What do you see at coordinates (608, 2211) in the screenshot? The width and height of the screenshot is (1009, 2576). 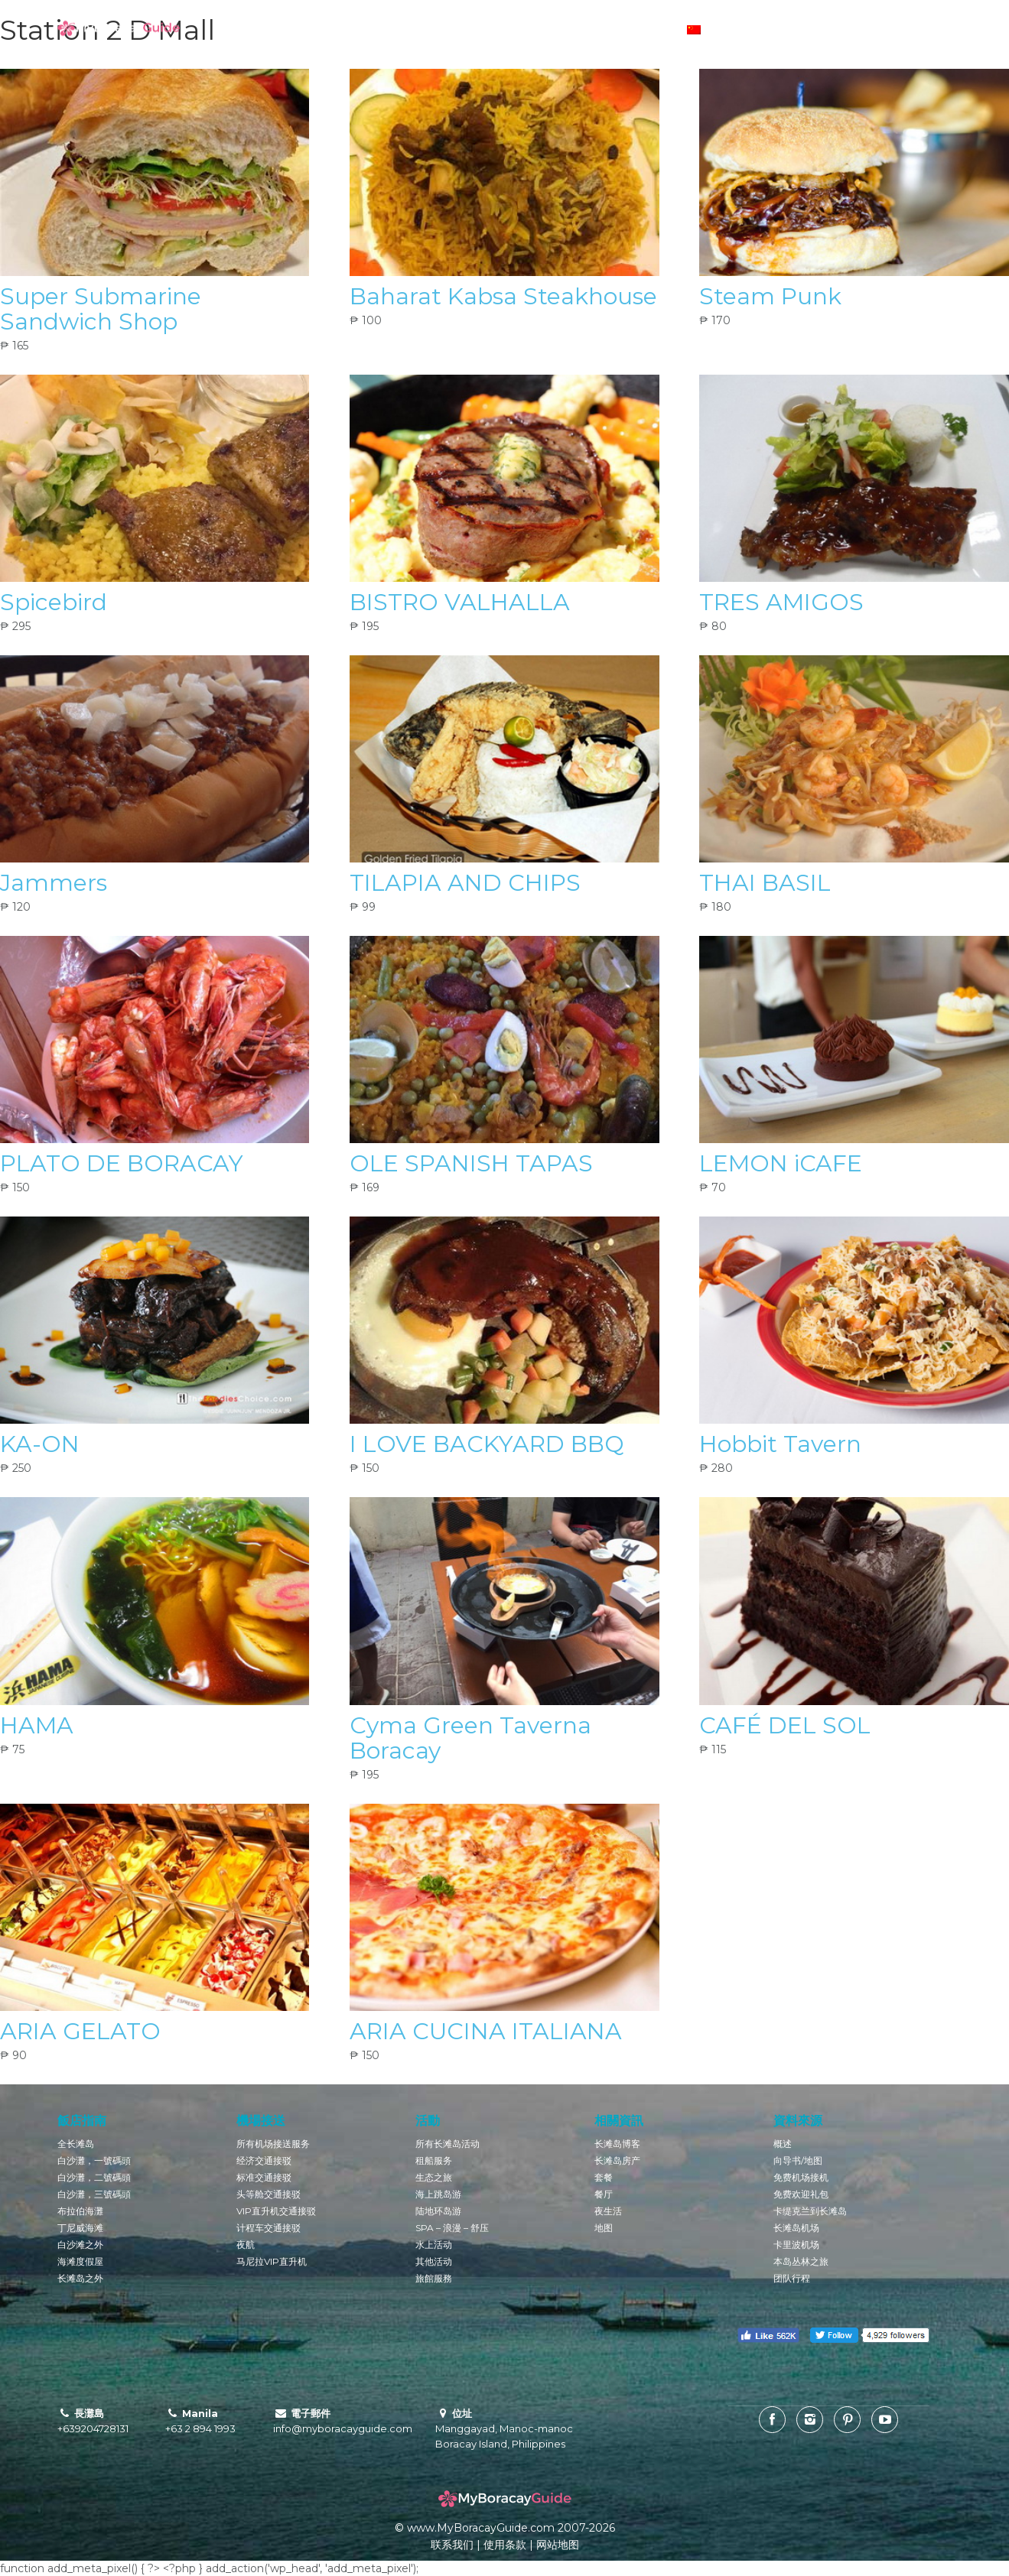 I see `夜生活` at bounding box center [608, 2211].